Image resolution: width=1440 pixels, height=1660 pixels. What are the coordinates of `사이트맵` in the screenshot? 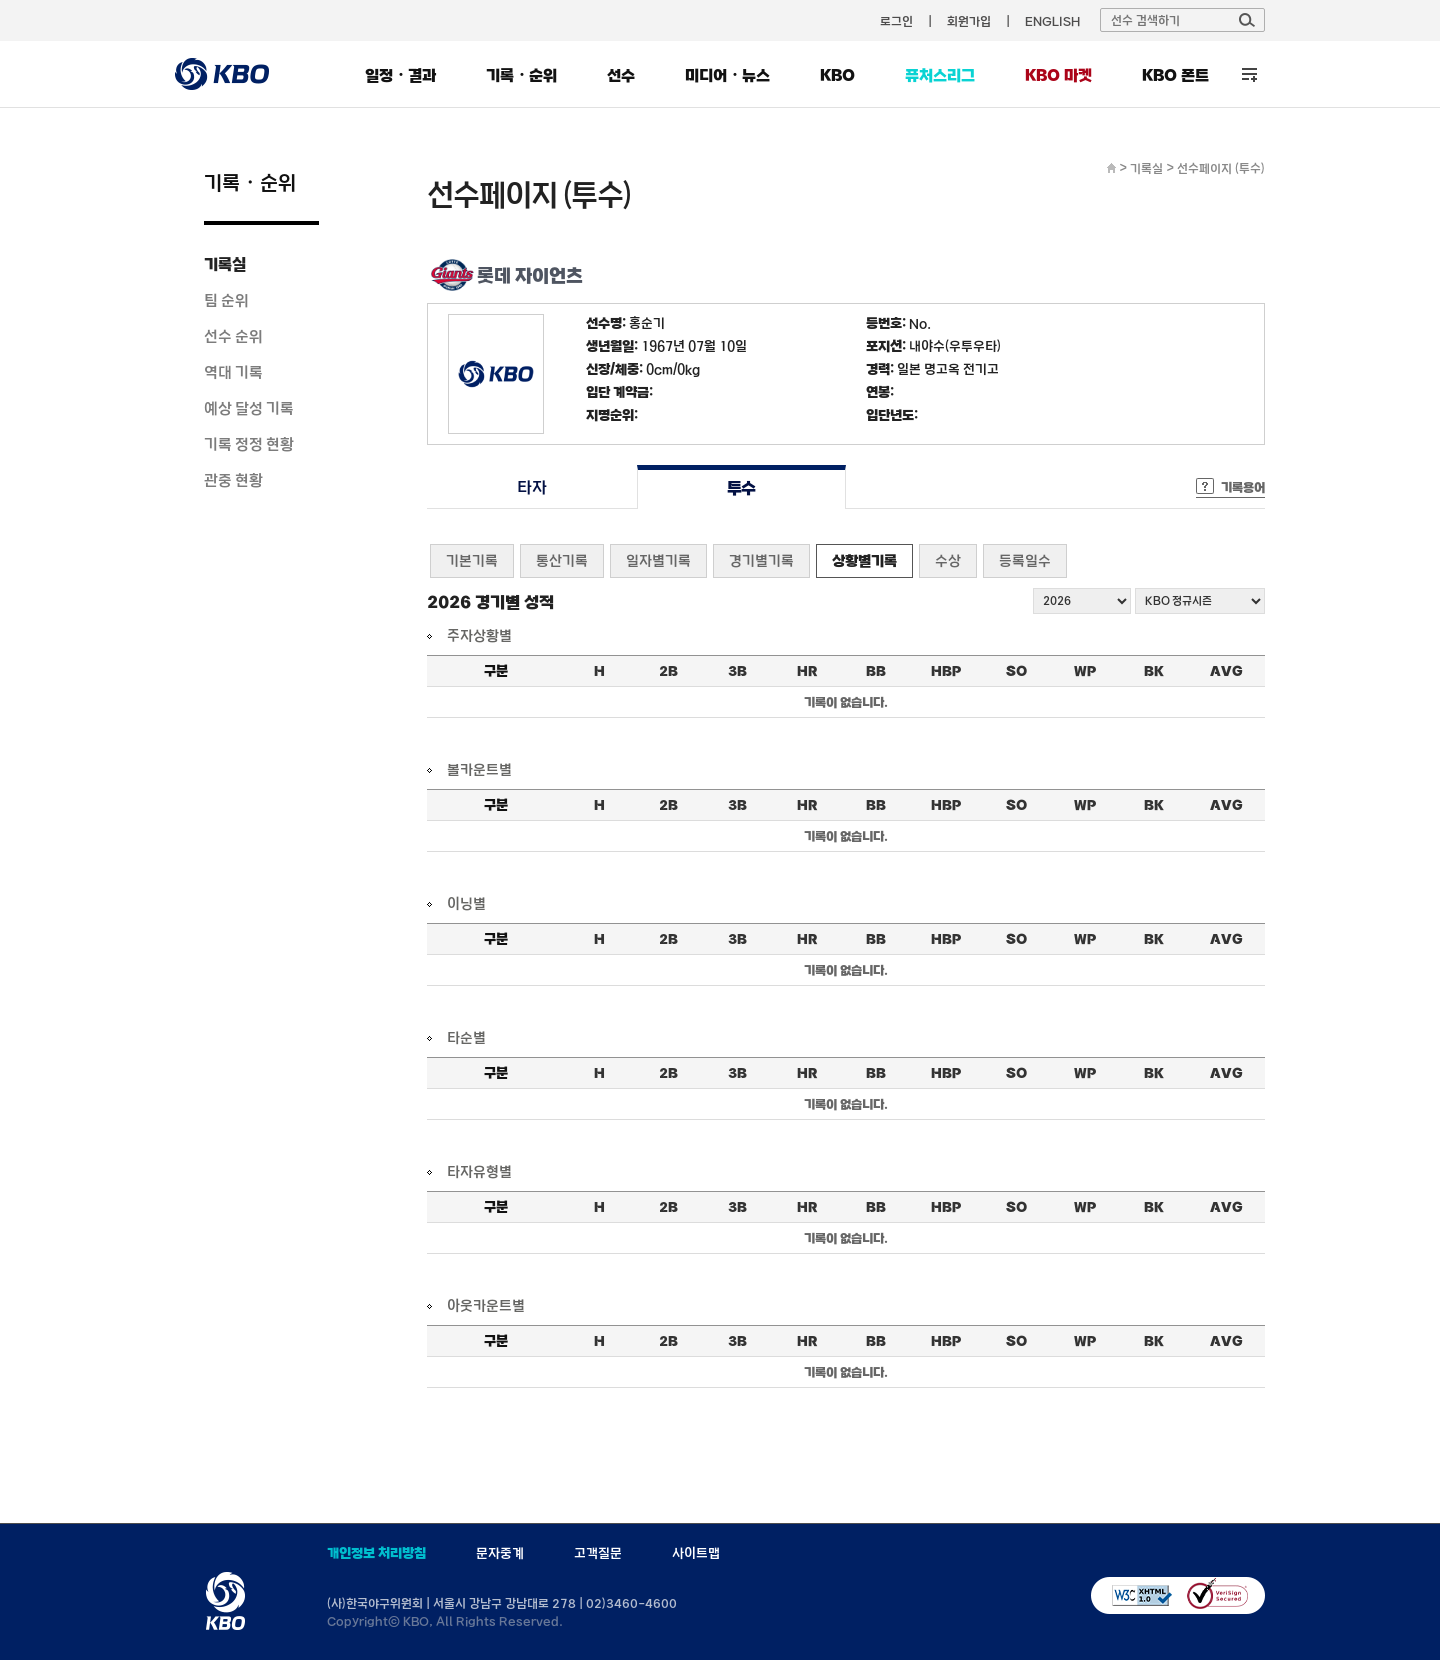 It's located at (696, 1553).